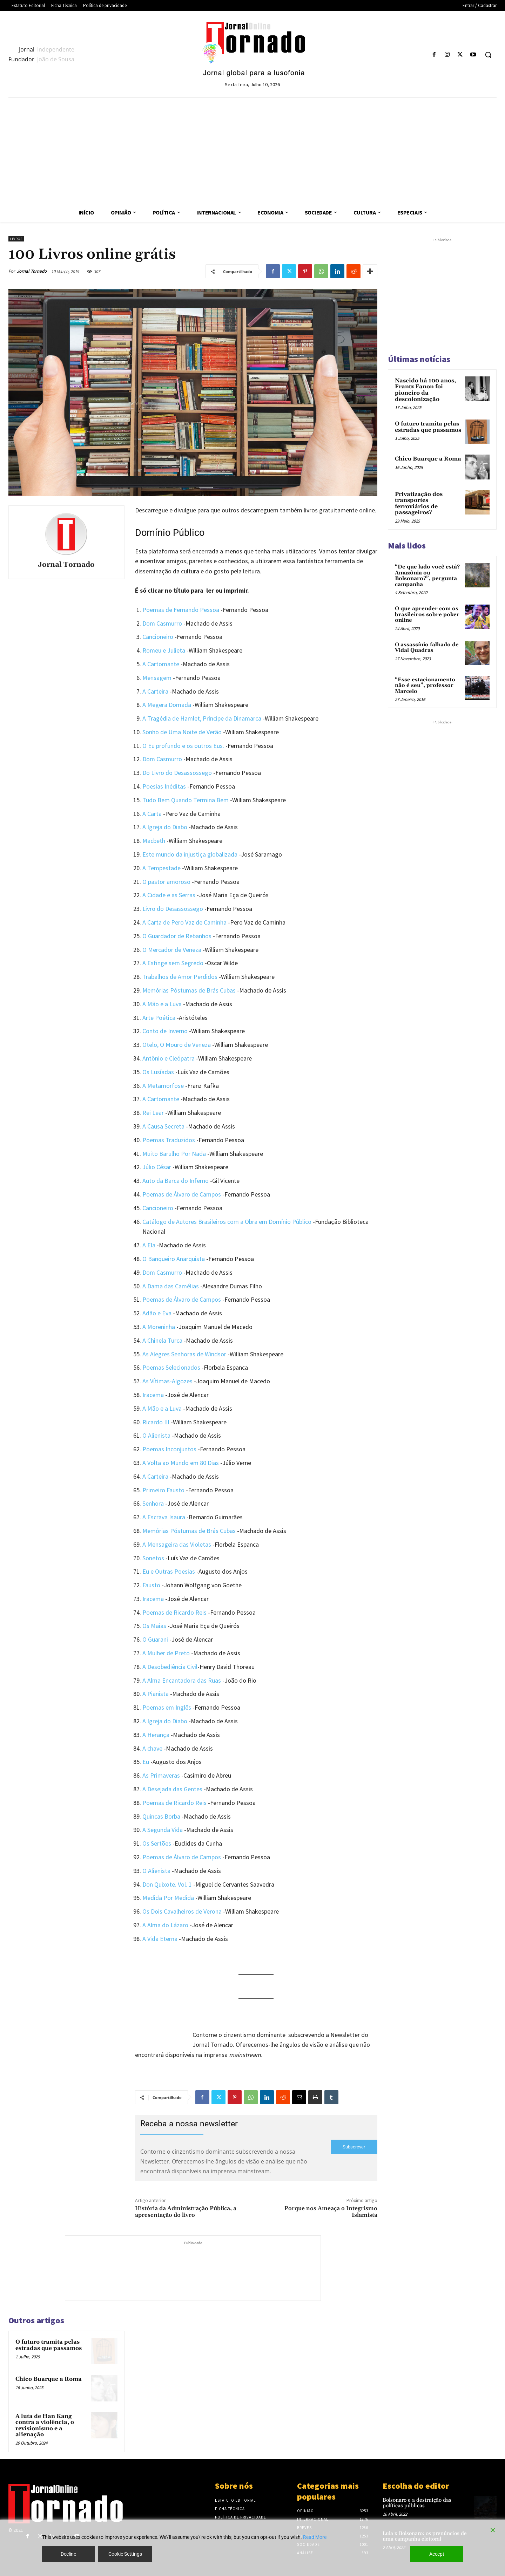  What do you see at coordinates (156, 678) in the screenshot?
I see `Mensagem` at bounding box center [156, 678].